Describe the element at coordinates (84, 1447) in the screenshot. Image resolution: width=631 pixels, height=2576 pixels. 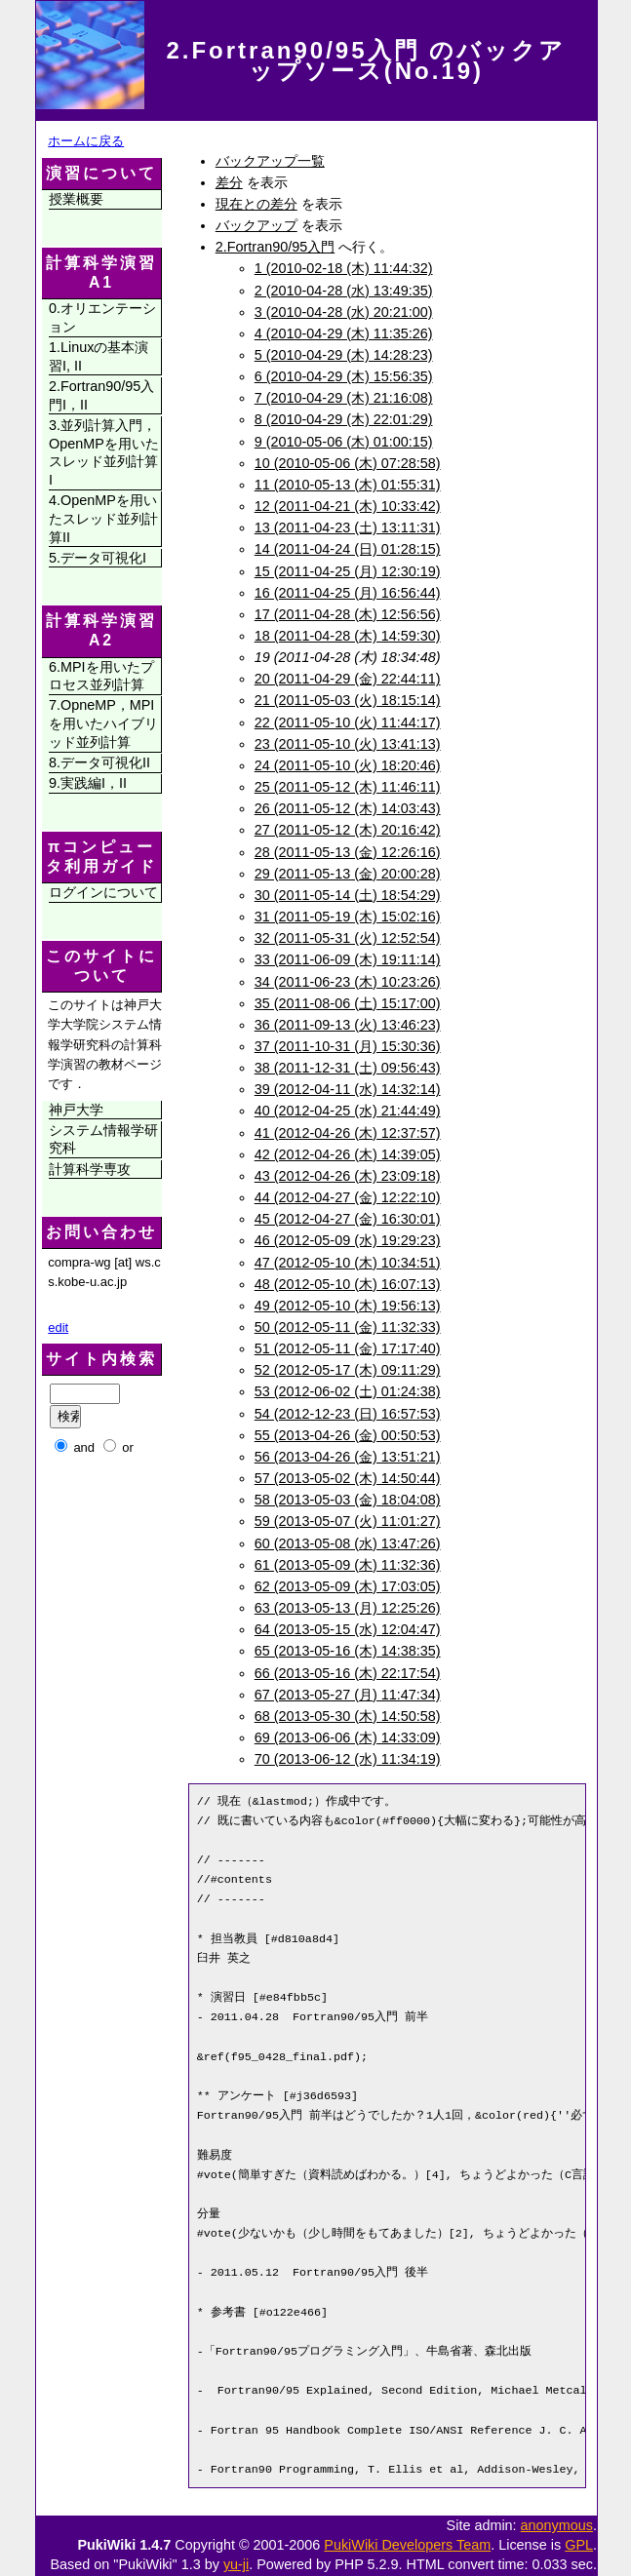
I see `and` at that location.